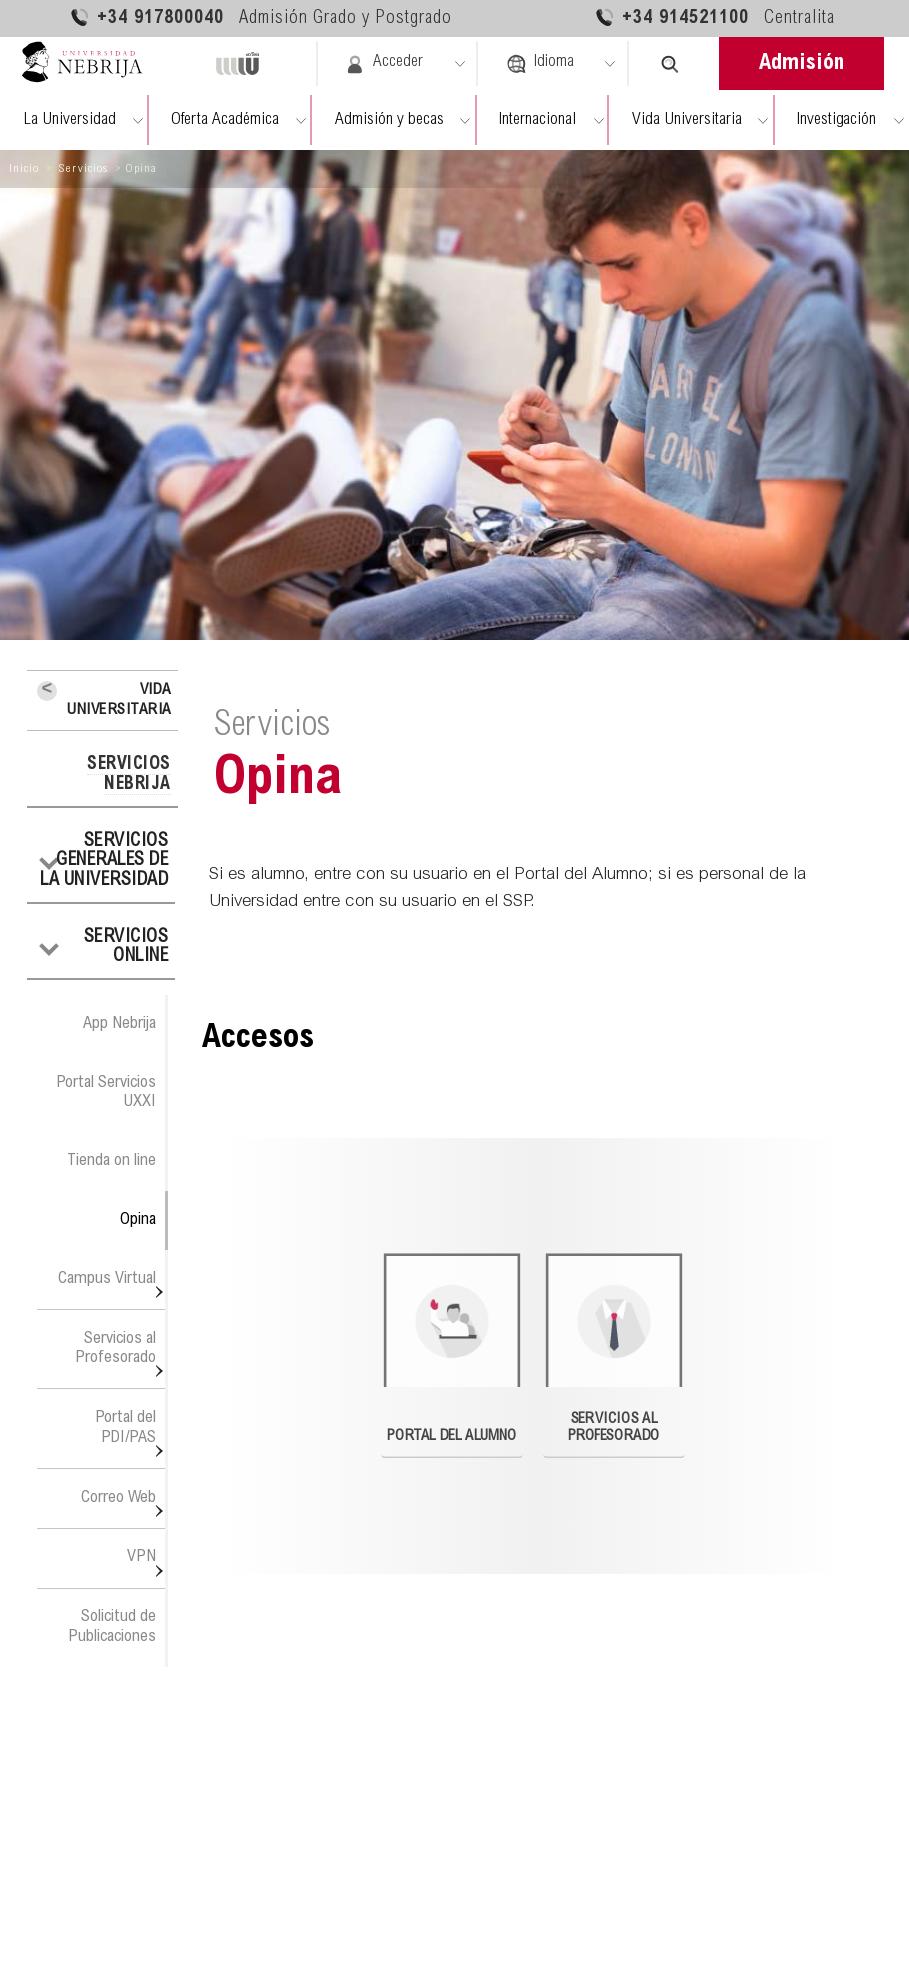  What do you see at coordinates (801, 64) in the screenshot?
I see `Admisión` at bounding box center [801, 64].